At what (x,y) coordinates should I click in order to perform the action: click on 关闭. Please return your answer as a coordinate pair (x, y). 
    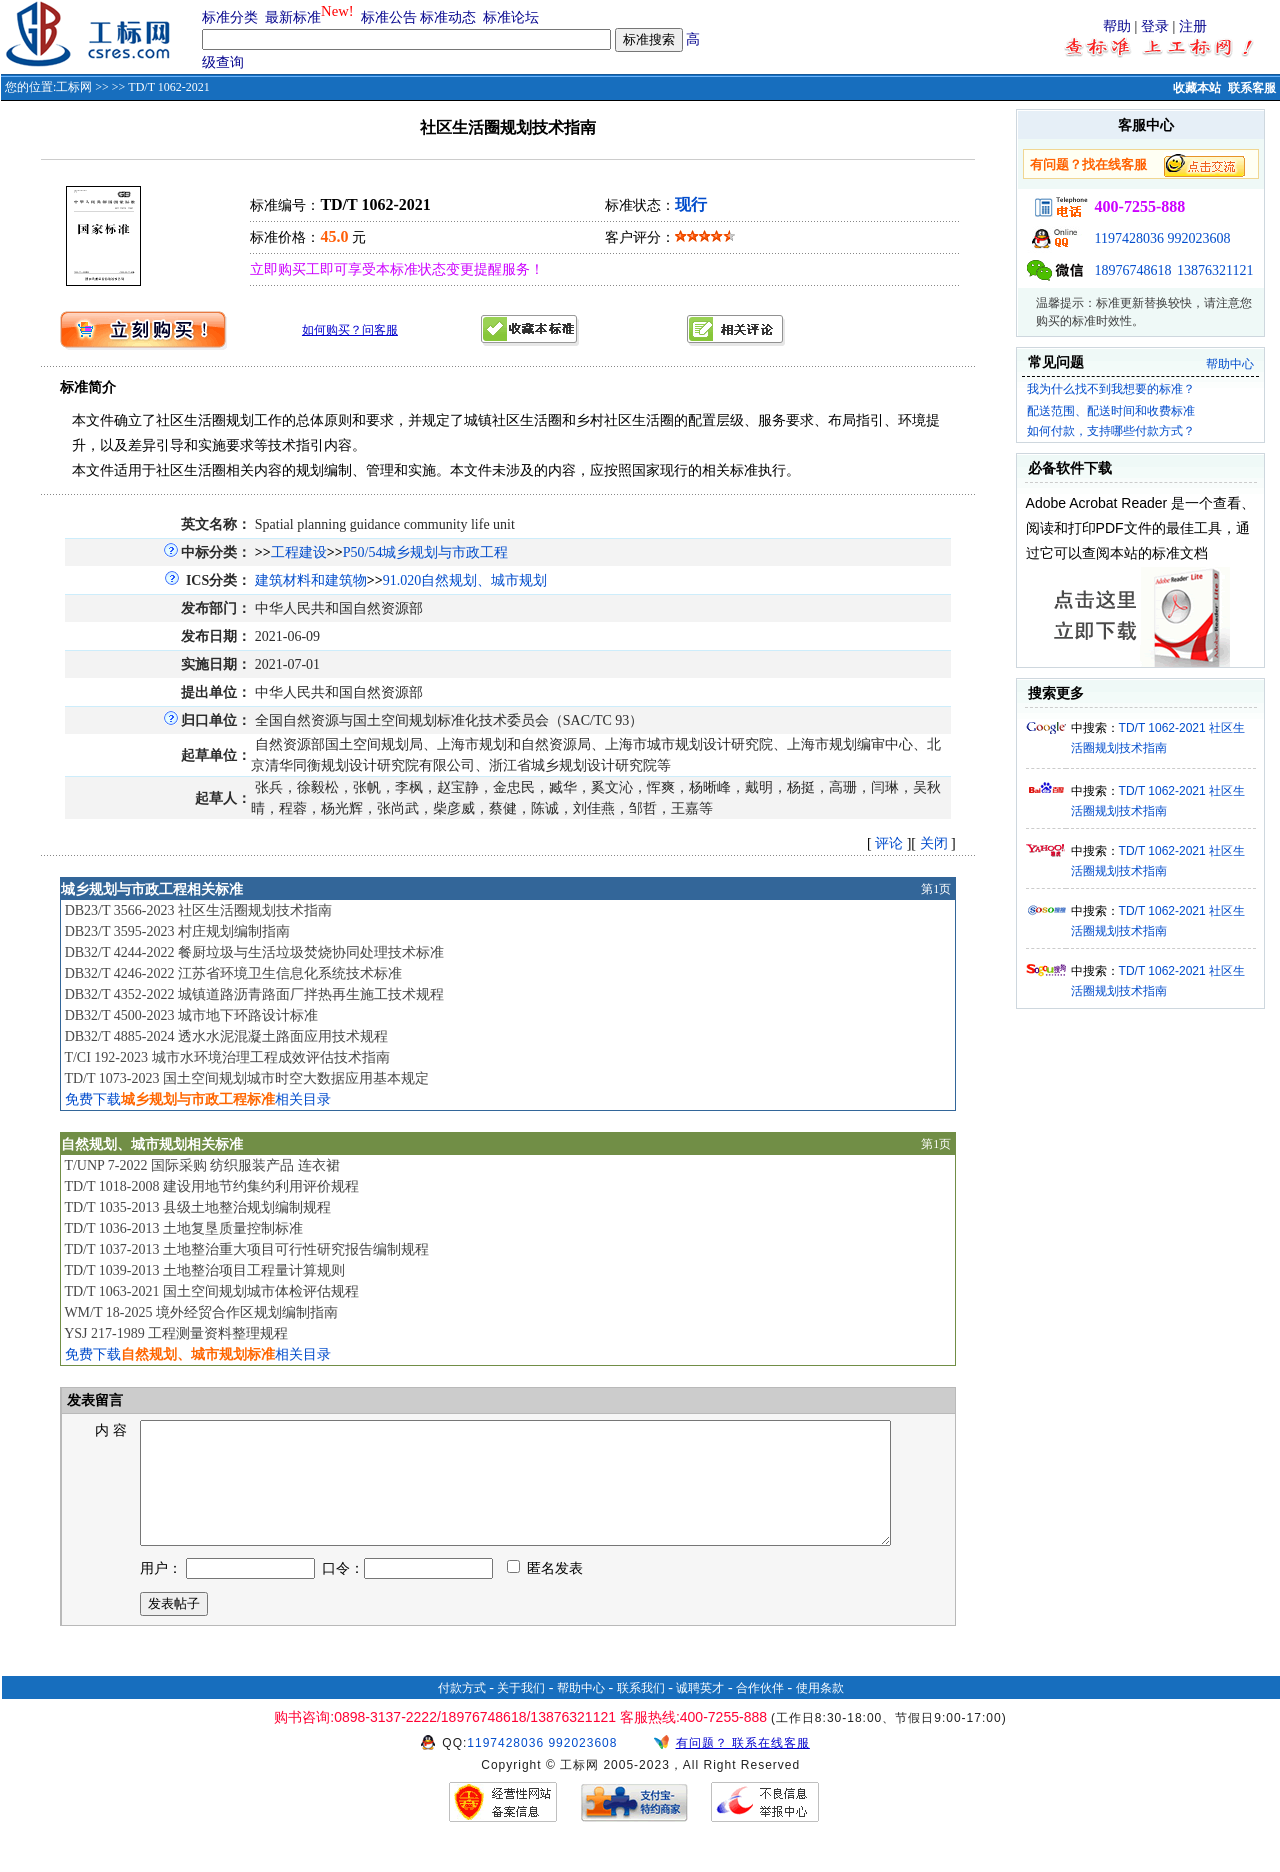
    Looking at the image, I should click on (934, 843).